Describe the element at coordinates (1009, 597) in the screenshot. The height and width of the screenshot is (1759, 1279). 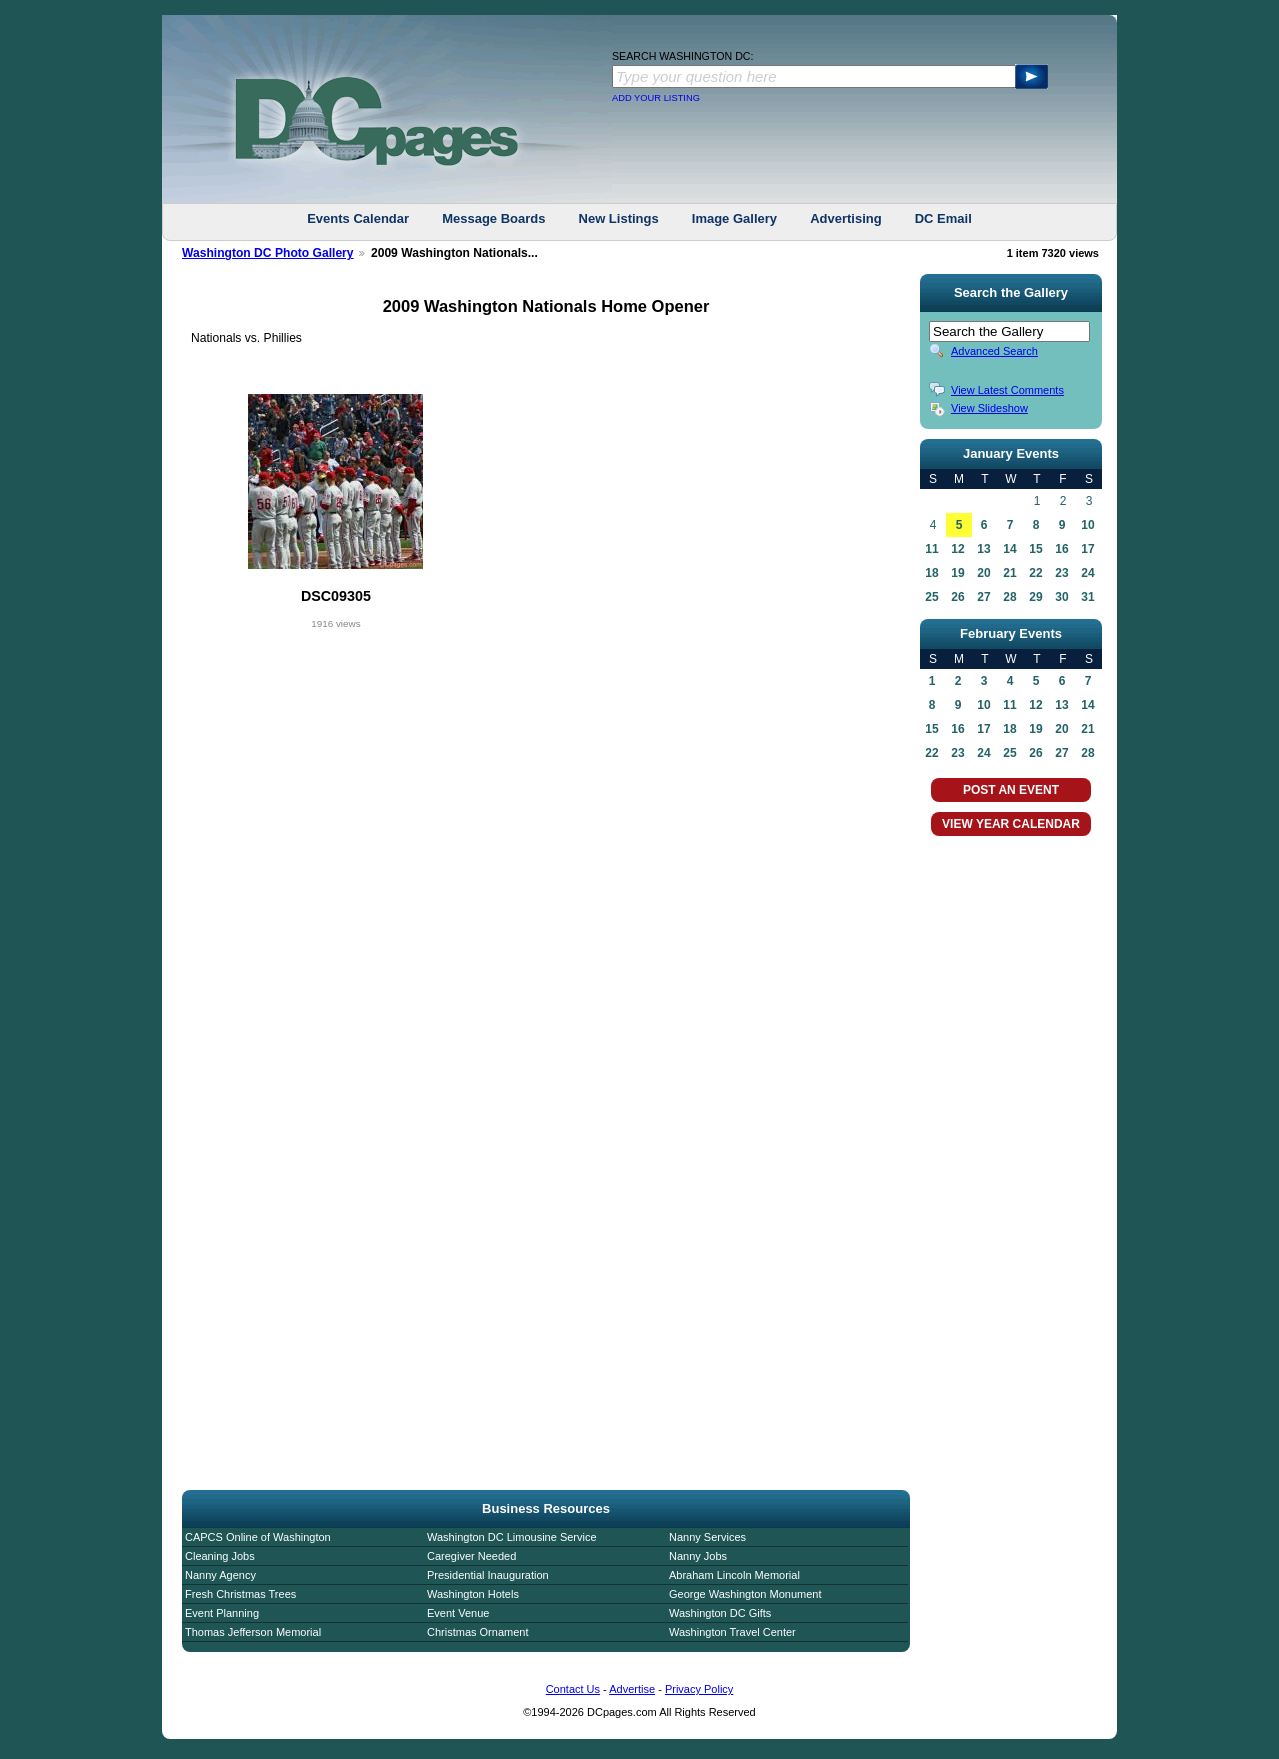
I see `28` at that location.